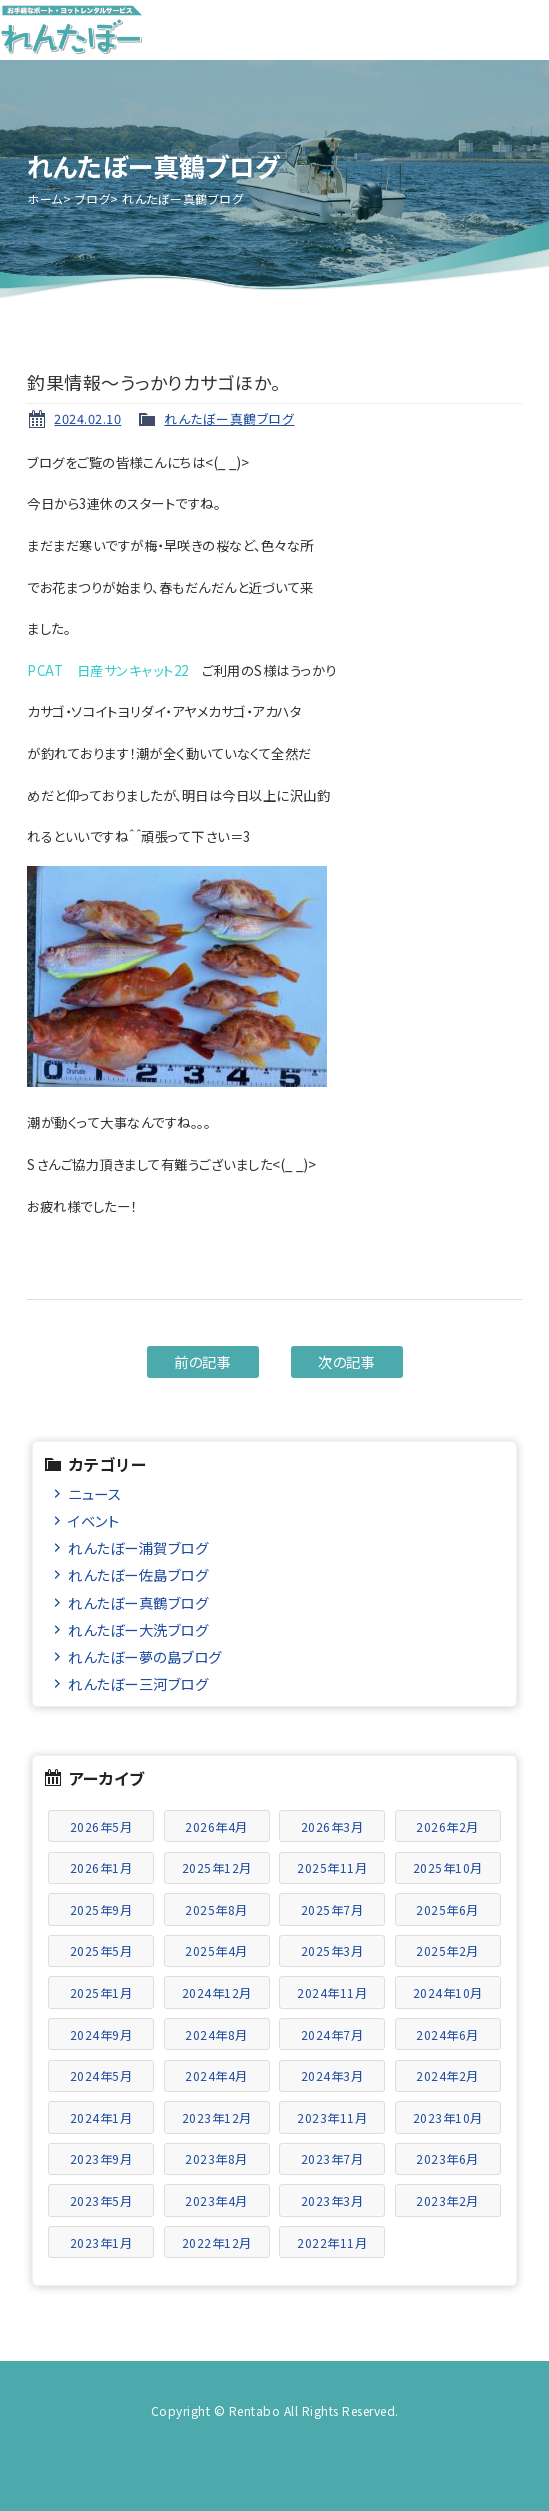  Describe the element at coordinates (447, 1826) in the screenshot. I see `2026年2月` at that location.